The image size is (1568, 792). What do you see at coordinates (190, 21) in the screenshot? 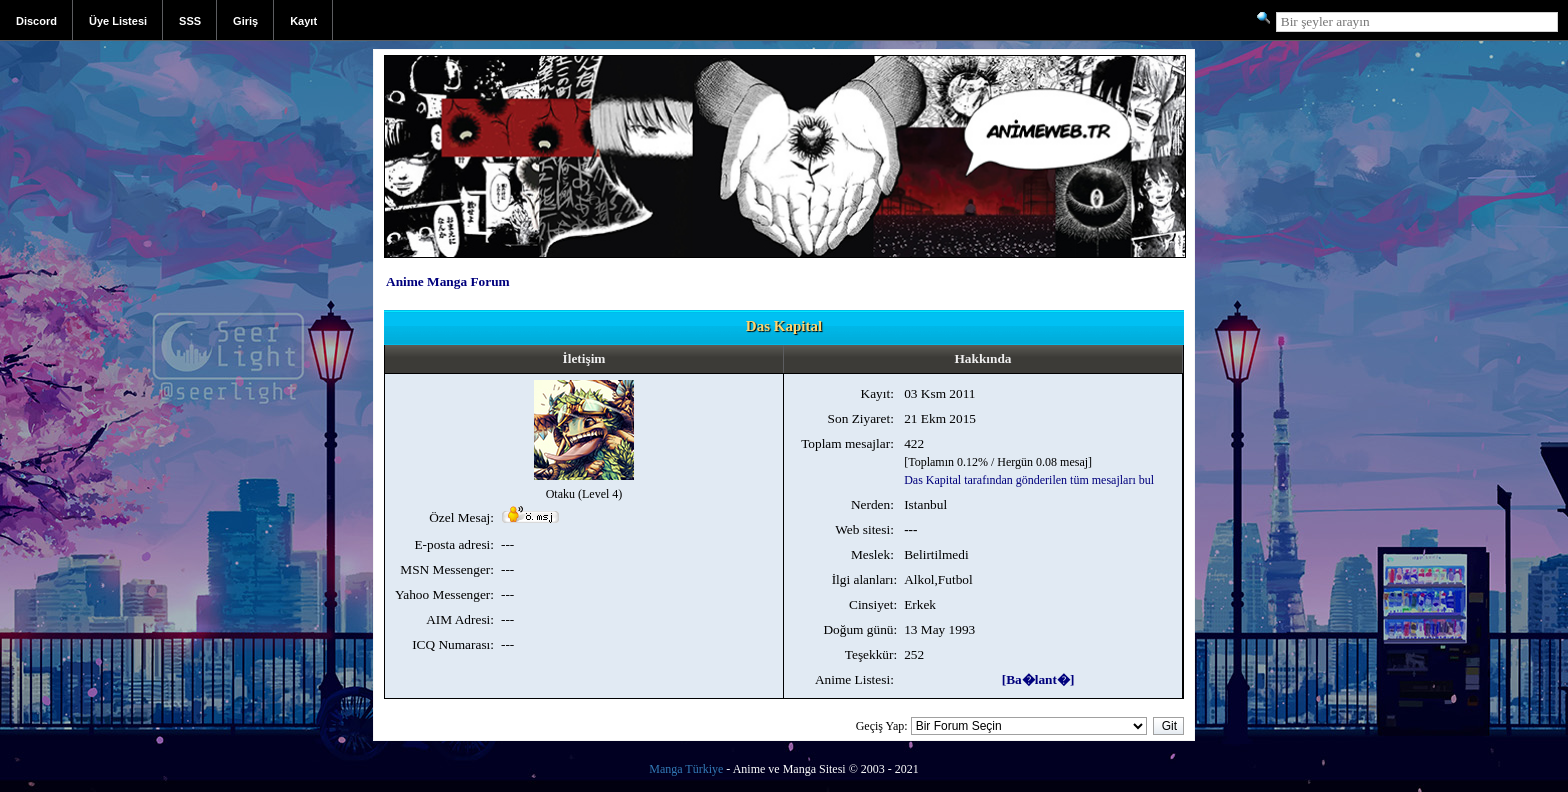
I see `SSS` at bounding box center [190, 21].